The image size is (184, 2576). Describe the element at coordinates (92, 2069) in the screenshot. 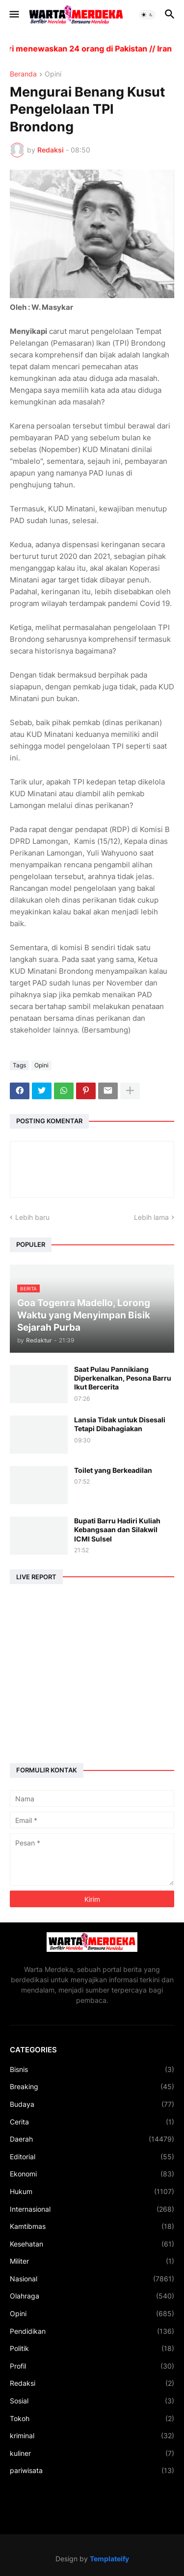

I see `Bisnis` at that location.